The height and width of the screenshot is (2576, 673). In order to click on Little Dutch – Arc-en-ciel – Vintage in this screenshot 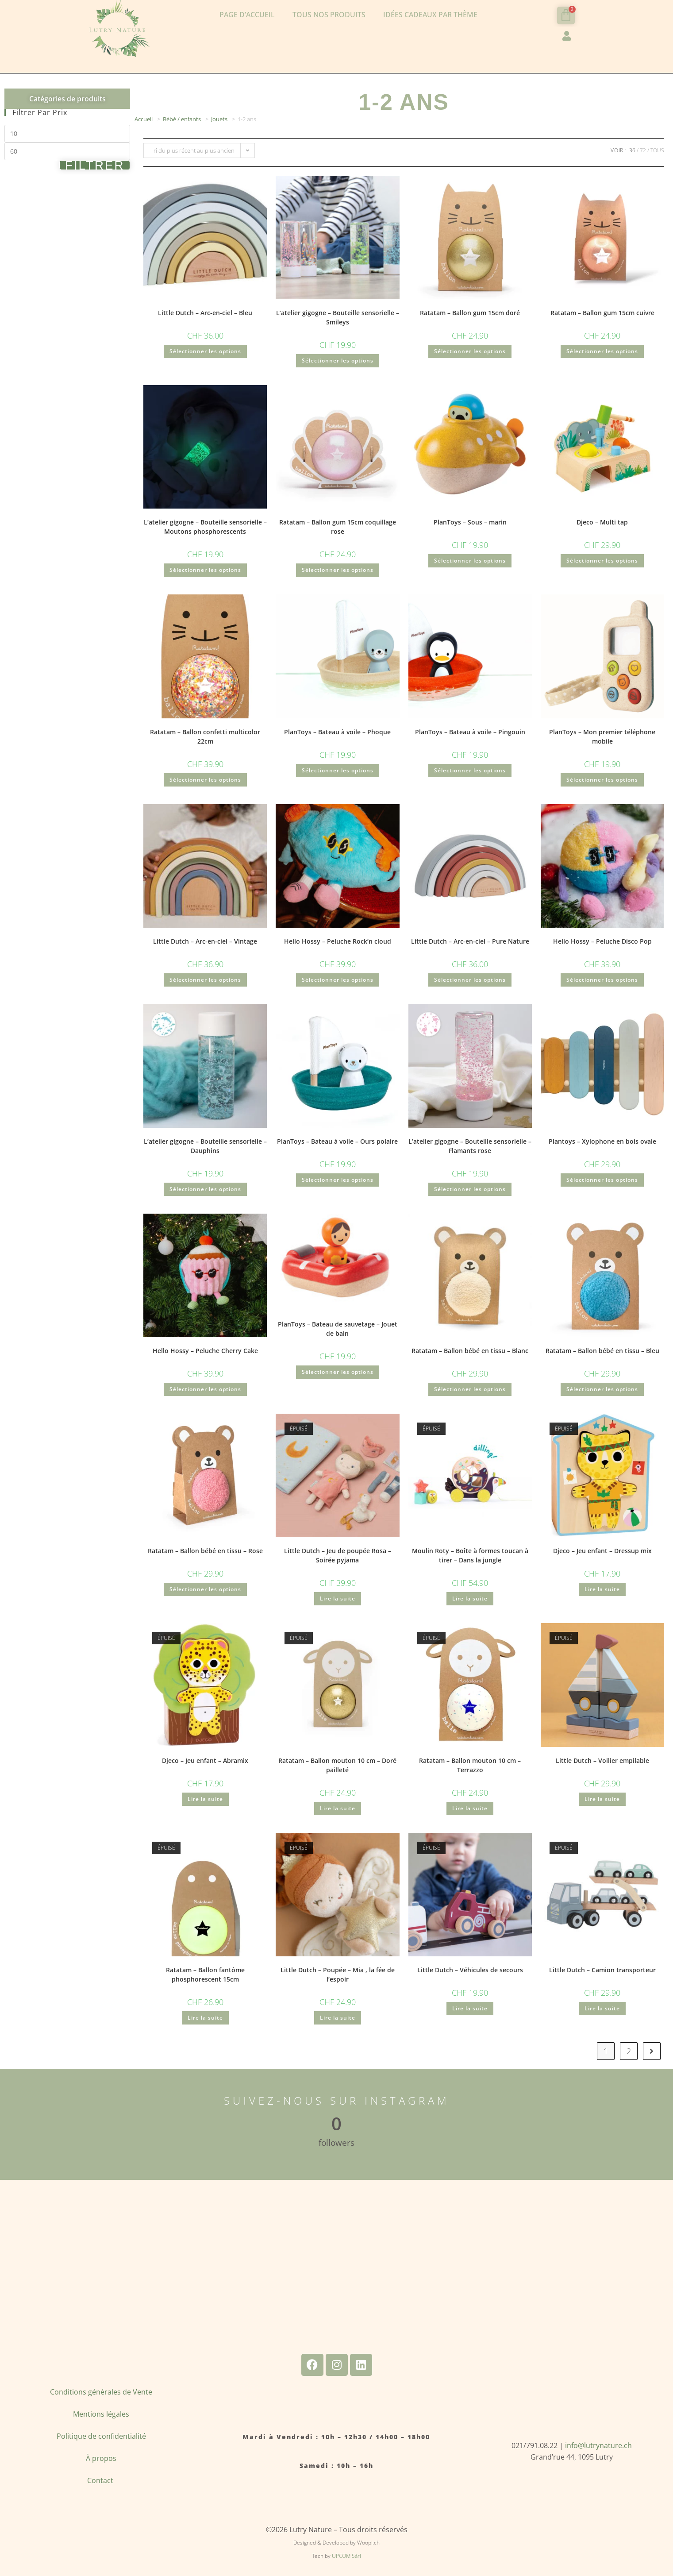, I will do `click(205, 941)`.